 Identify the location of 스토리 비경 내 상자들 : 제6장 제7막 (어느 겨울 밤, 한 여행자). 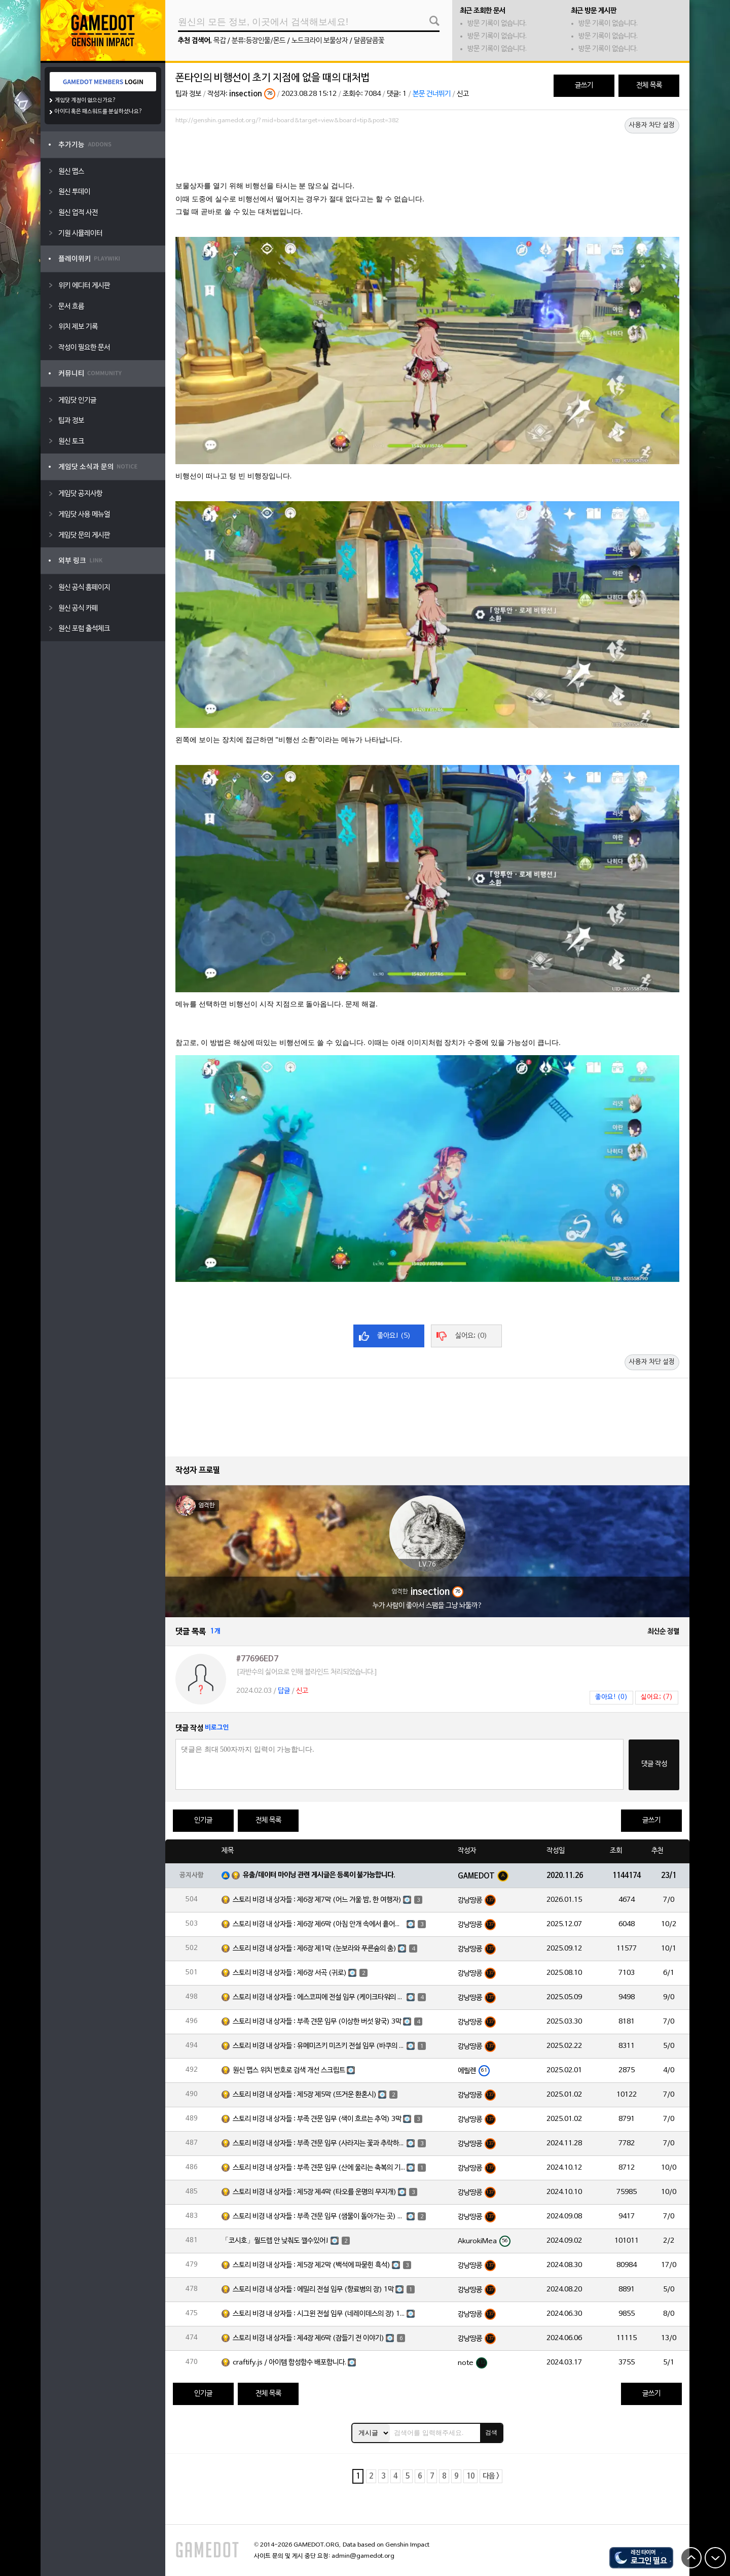
(317, 1900).